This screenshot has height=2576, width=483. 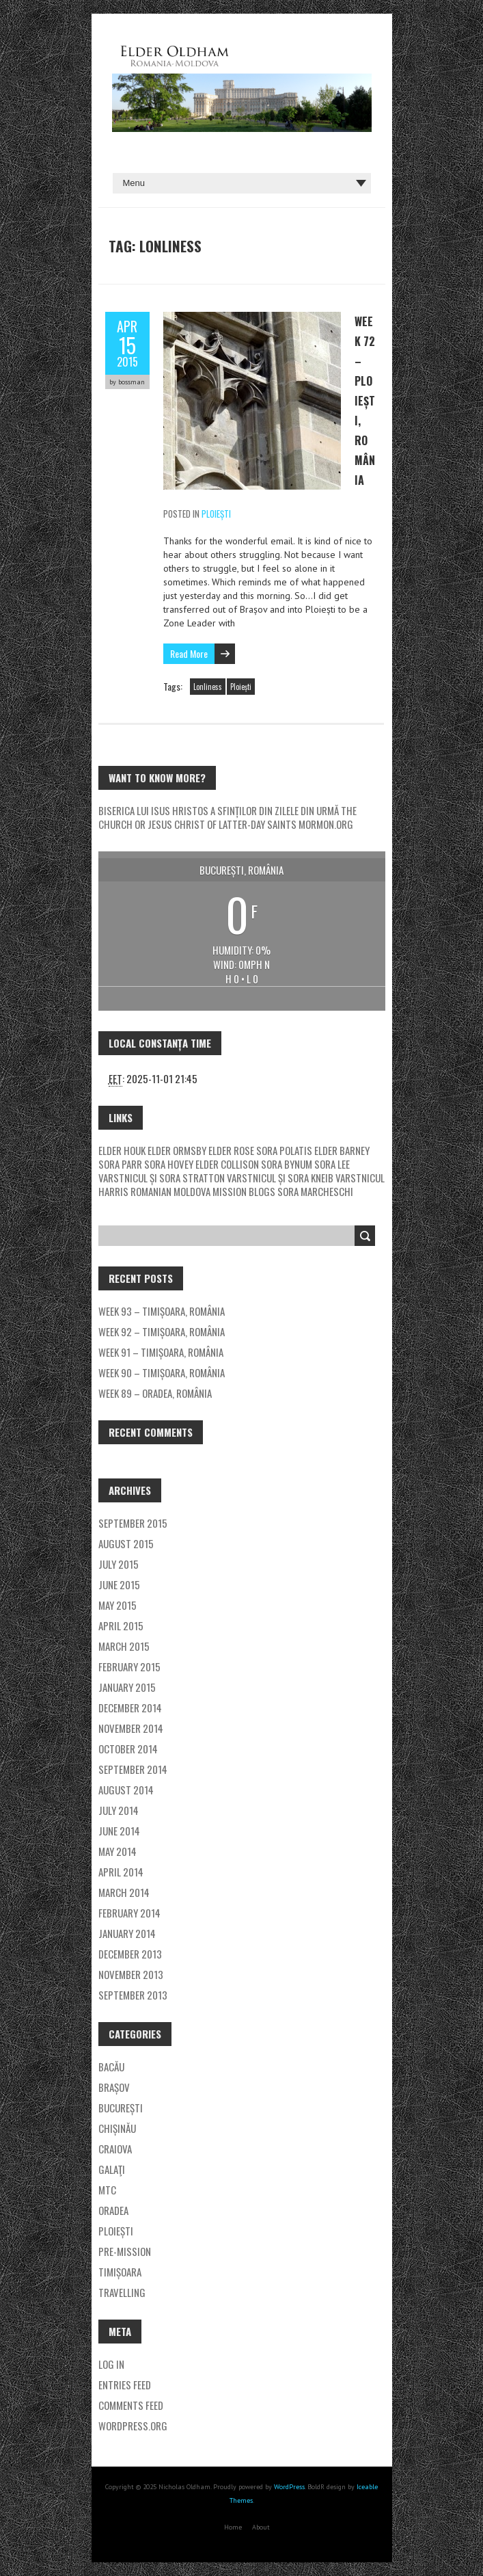 What do you see at coordinates (216, 513) in the screenshot?
I see `Ploiești` at bounding box center [216, 513].